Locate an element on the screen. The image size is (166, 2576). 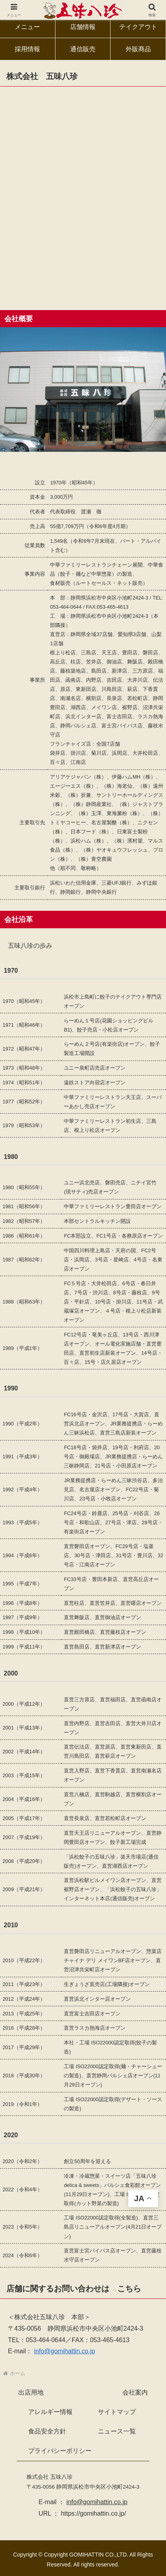
ニュース一覧 is located at coordinates (117, 2431).